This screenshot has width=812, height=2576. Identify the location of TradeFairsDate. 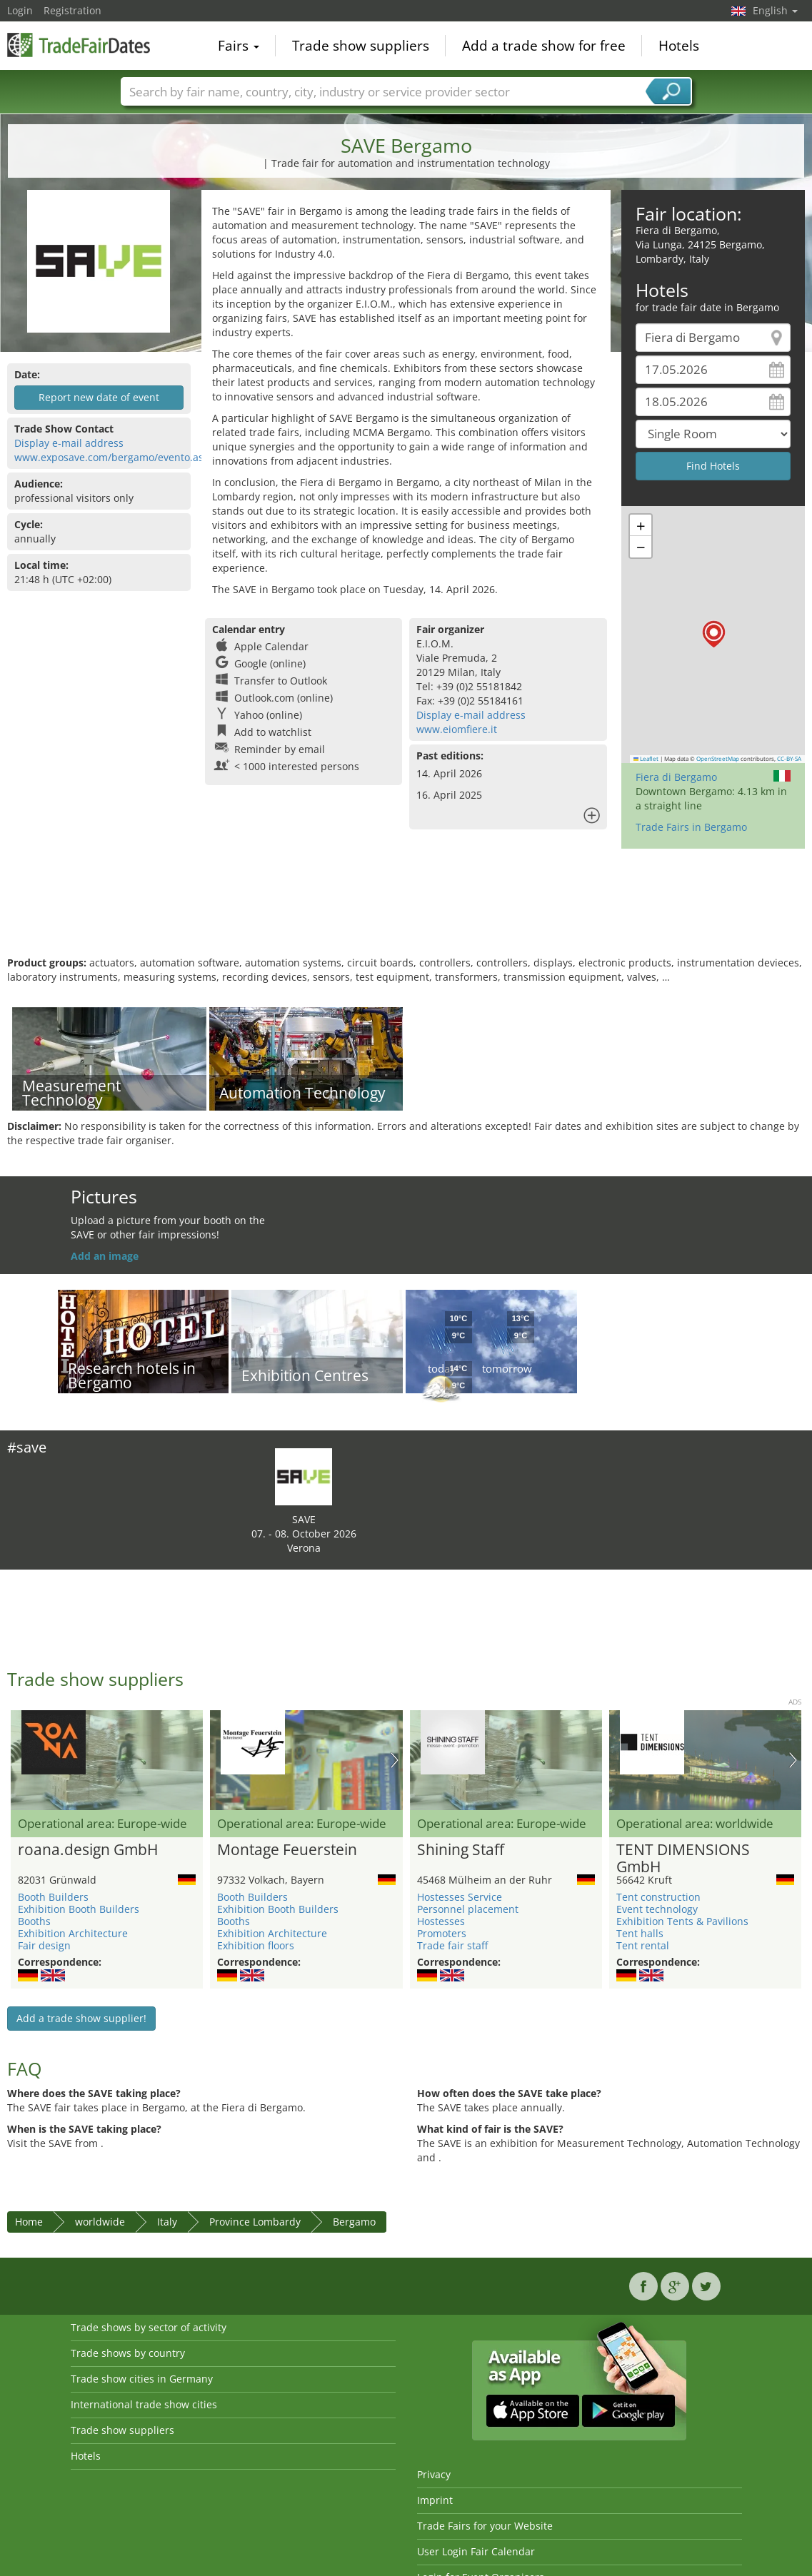
(78, 44).